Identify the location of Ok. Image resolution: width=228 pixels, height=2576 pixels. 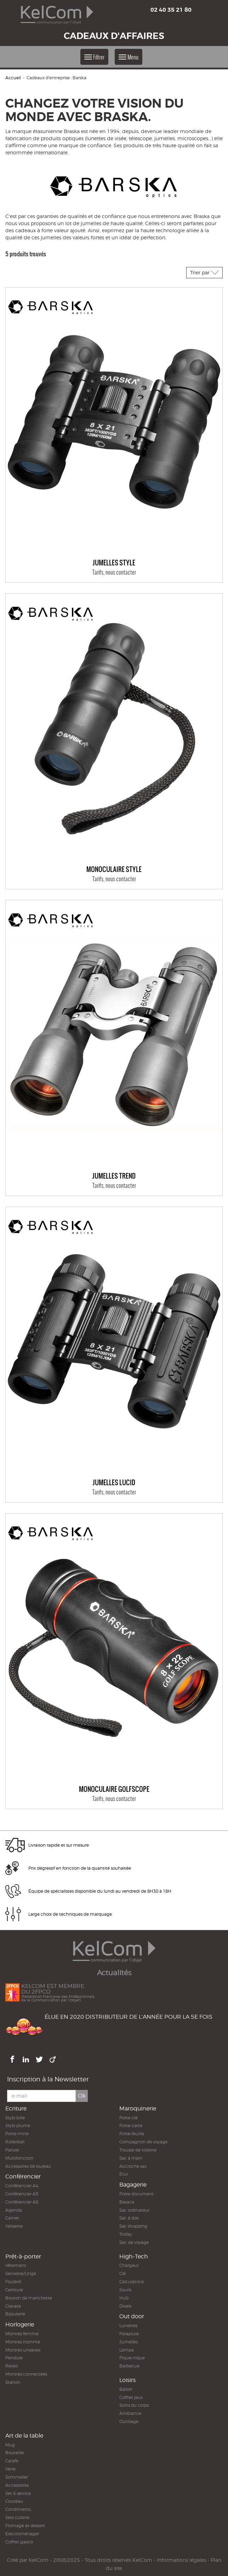
(82, 2096).